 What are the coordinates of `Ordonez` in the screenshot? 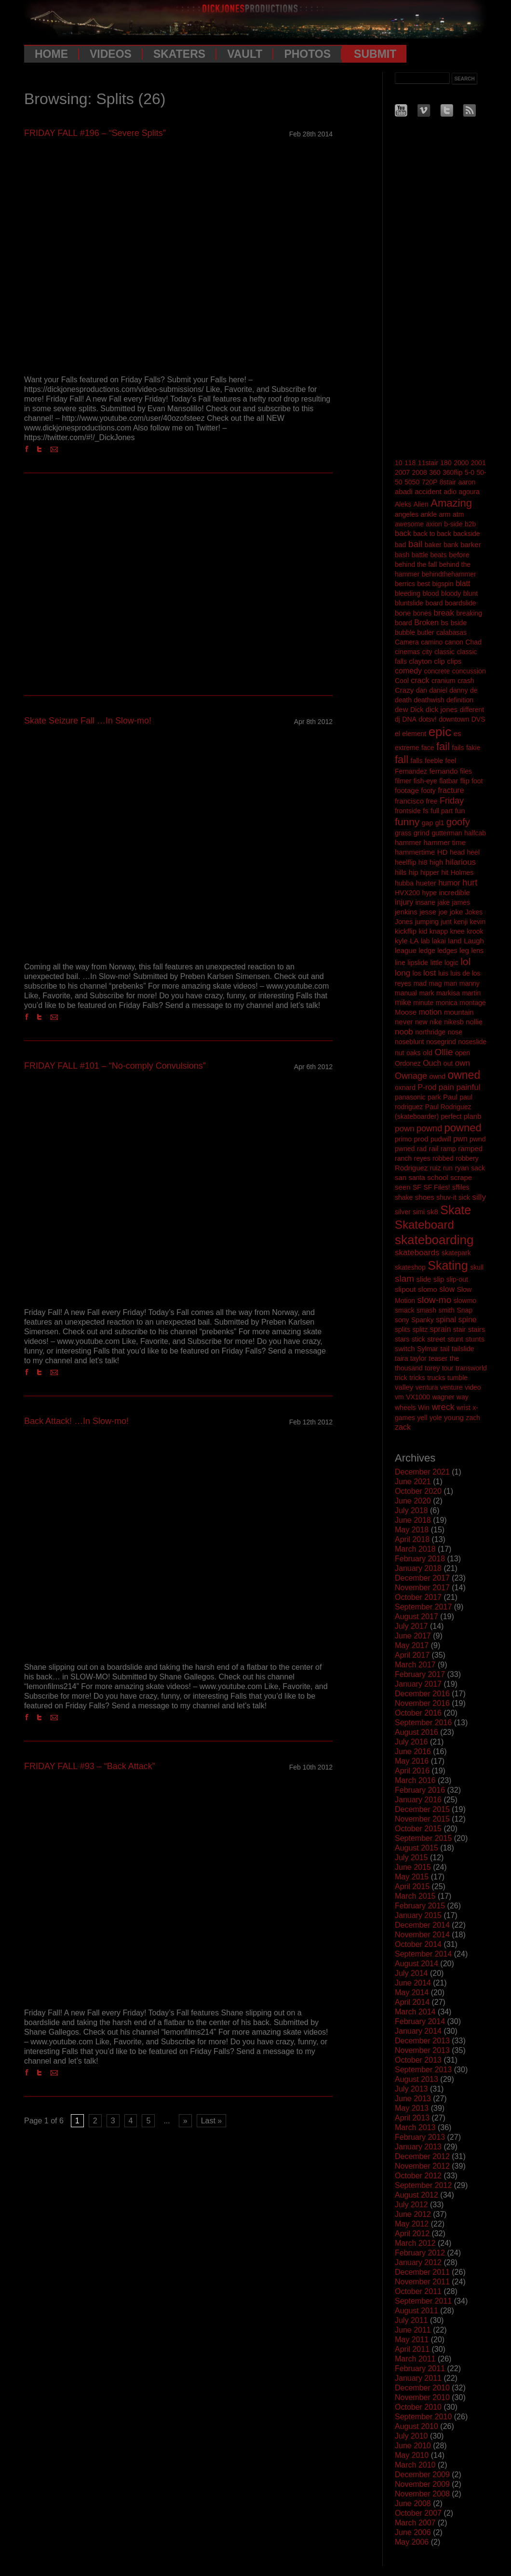 It's located at (408, 1063).